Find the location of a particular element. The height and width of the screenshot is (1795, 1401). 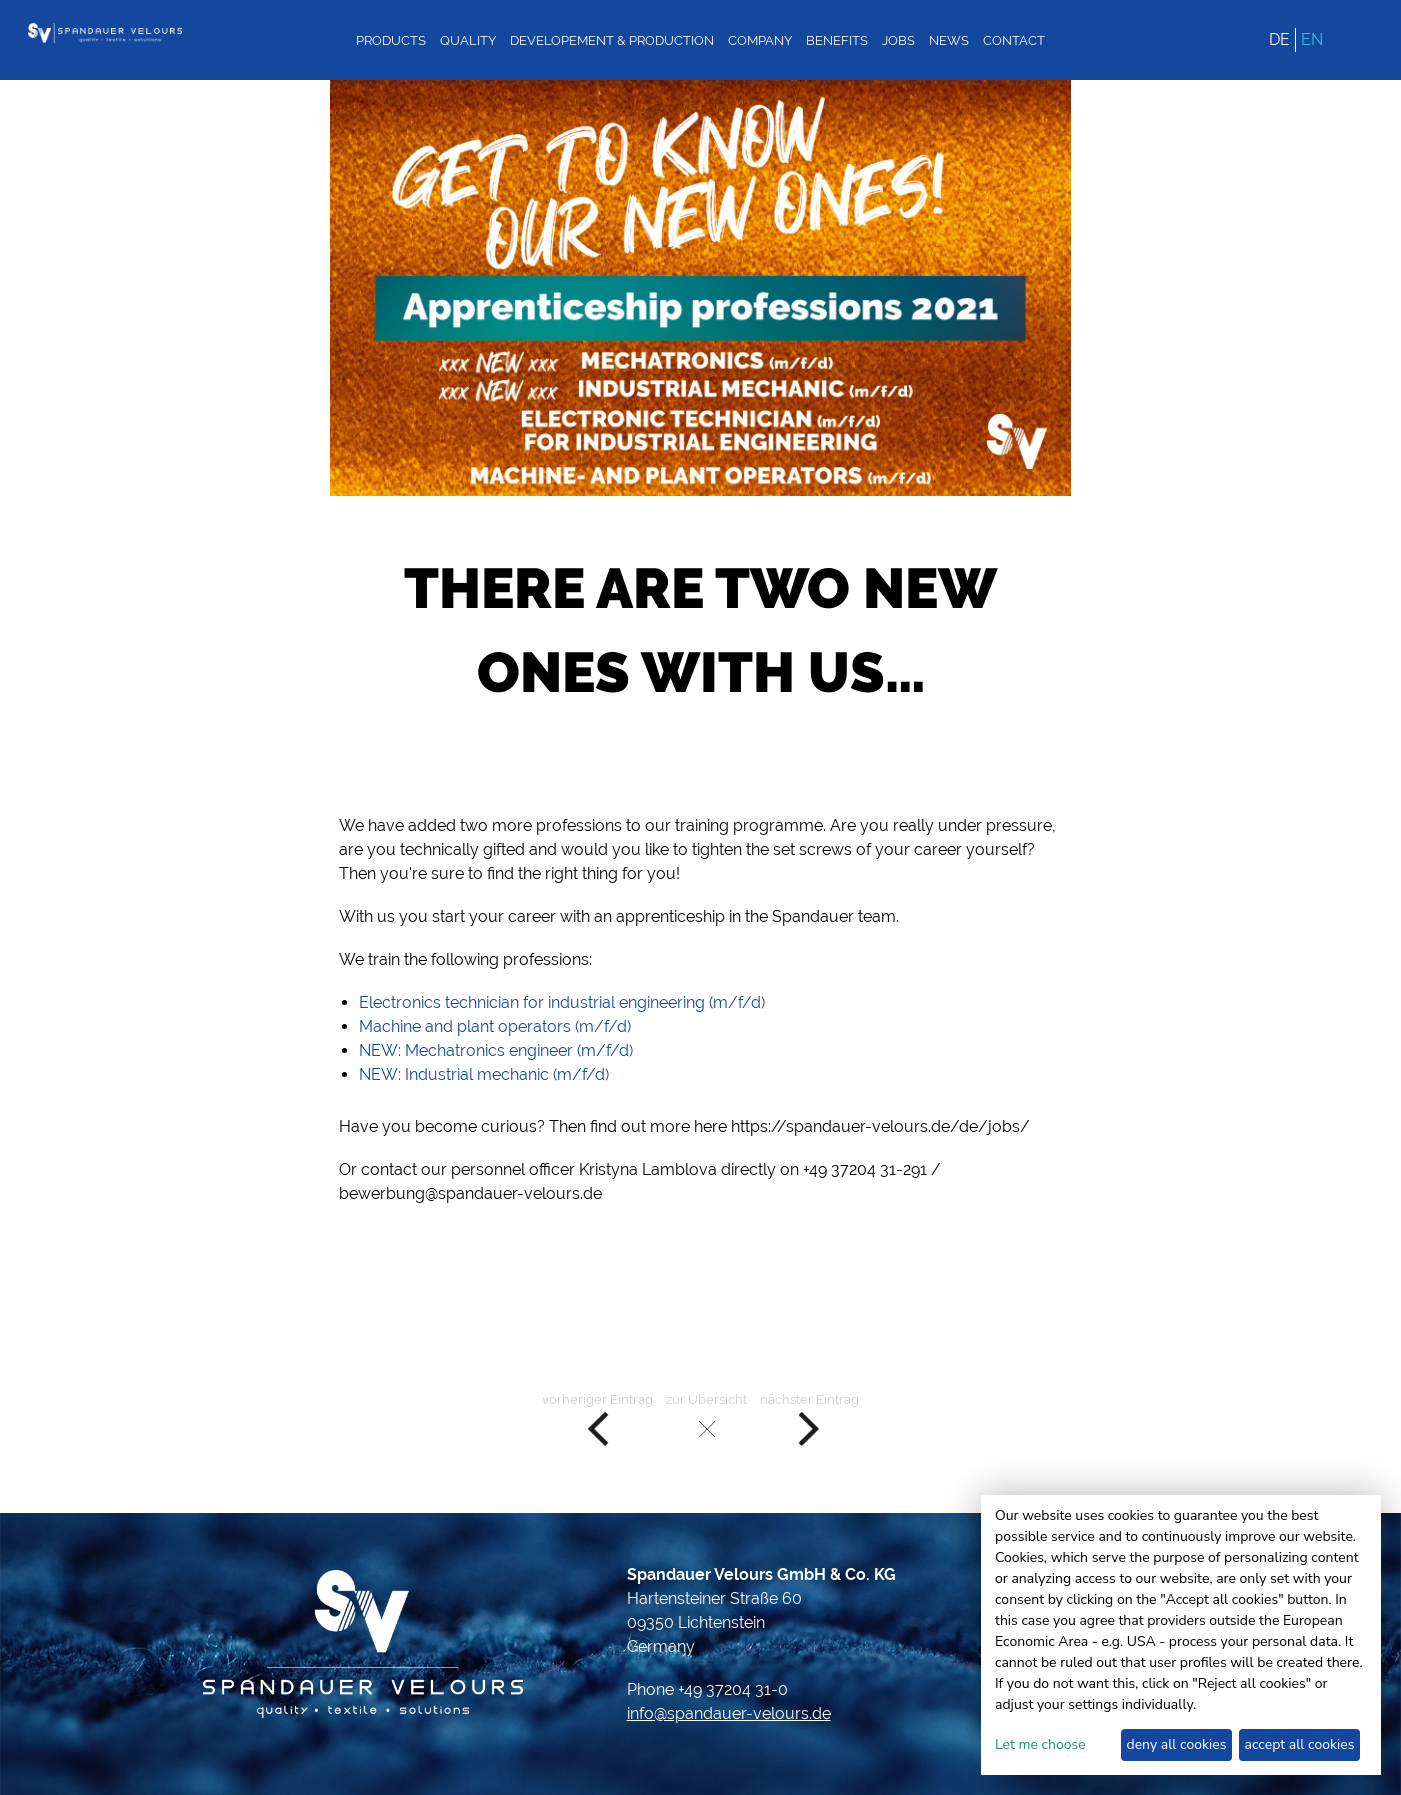

Company is located at coordinates (760, 40).